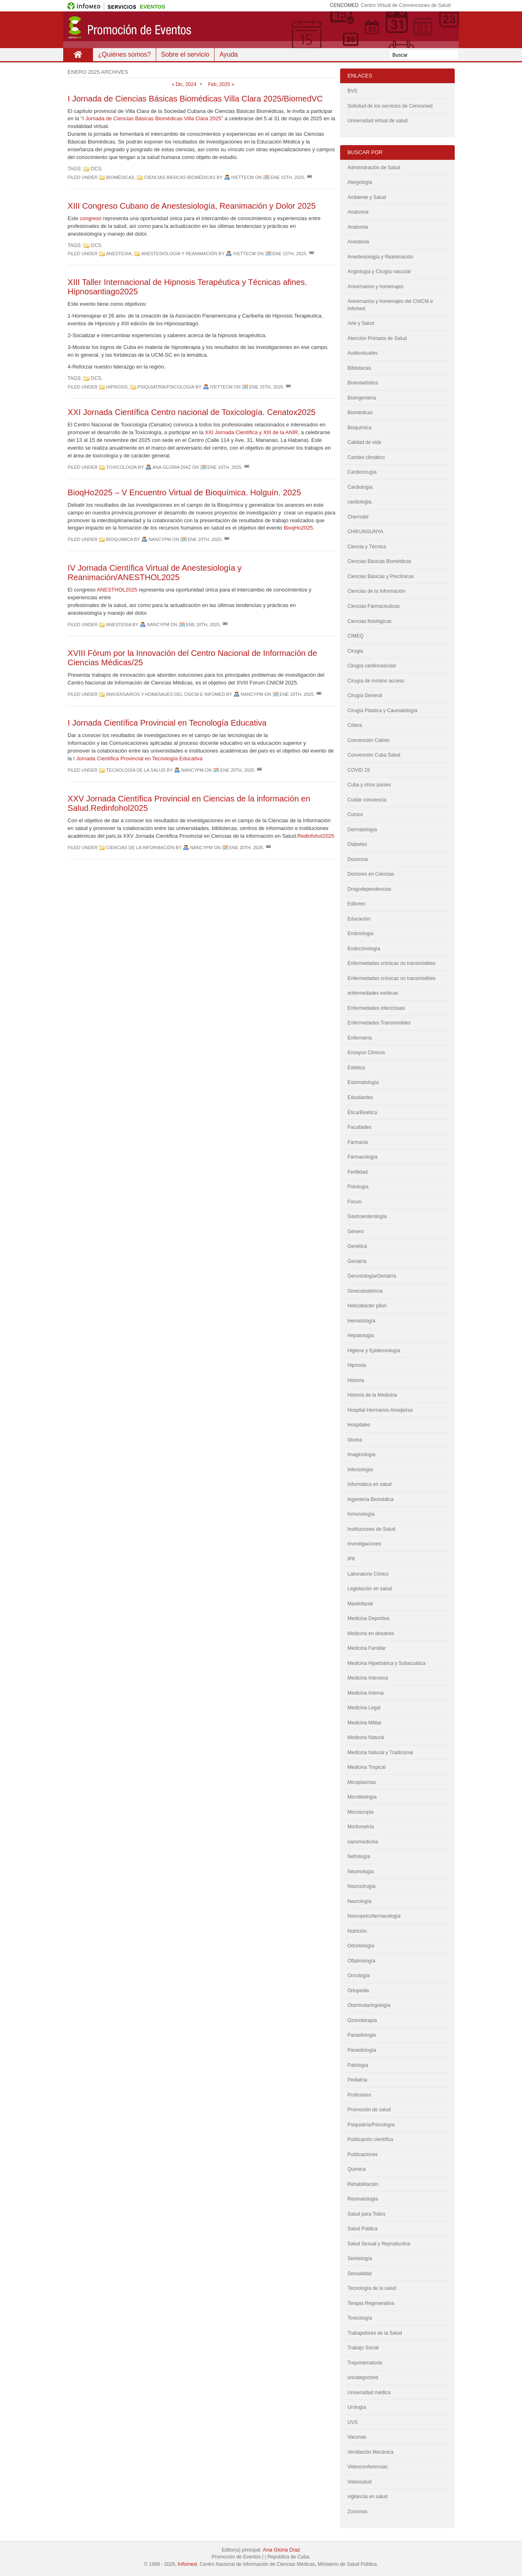 This screenshot has width=522, height=2576. Describe the element at coordinates (360, 1604) in the screenshot. I see `Maxilofacial` at that location.